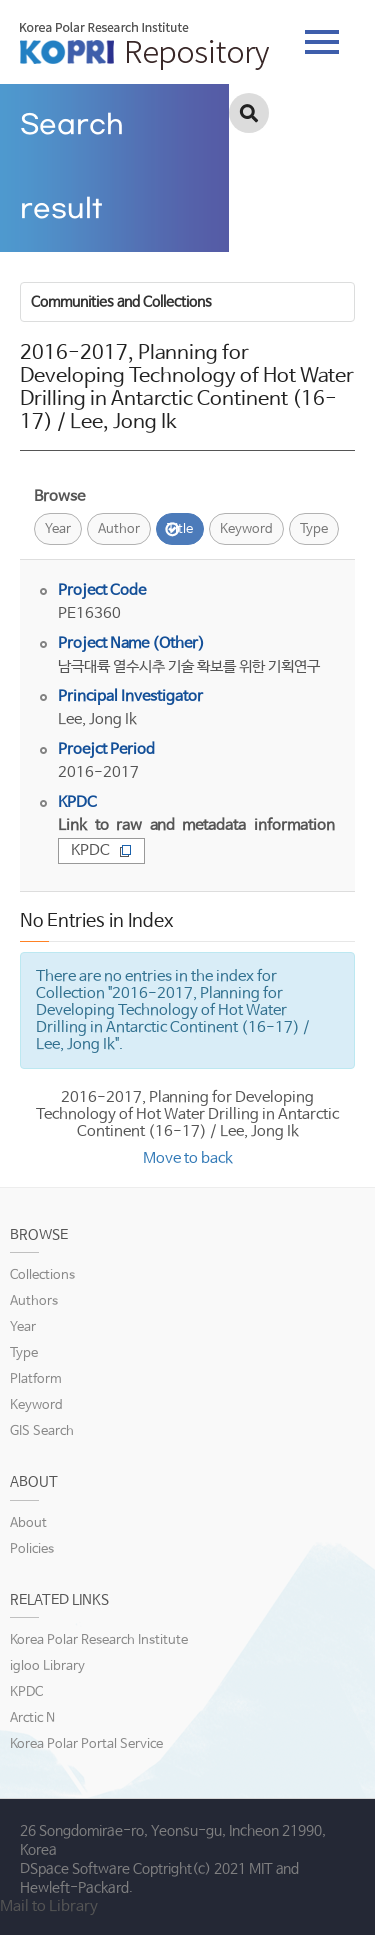 This screenshot has height=1935, width=375. Describe the element at coordinates (28, 1523) in the screenshot. I see `About` at that location.